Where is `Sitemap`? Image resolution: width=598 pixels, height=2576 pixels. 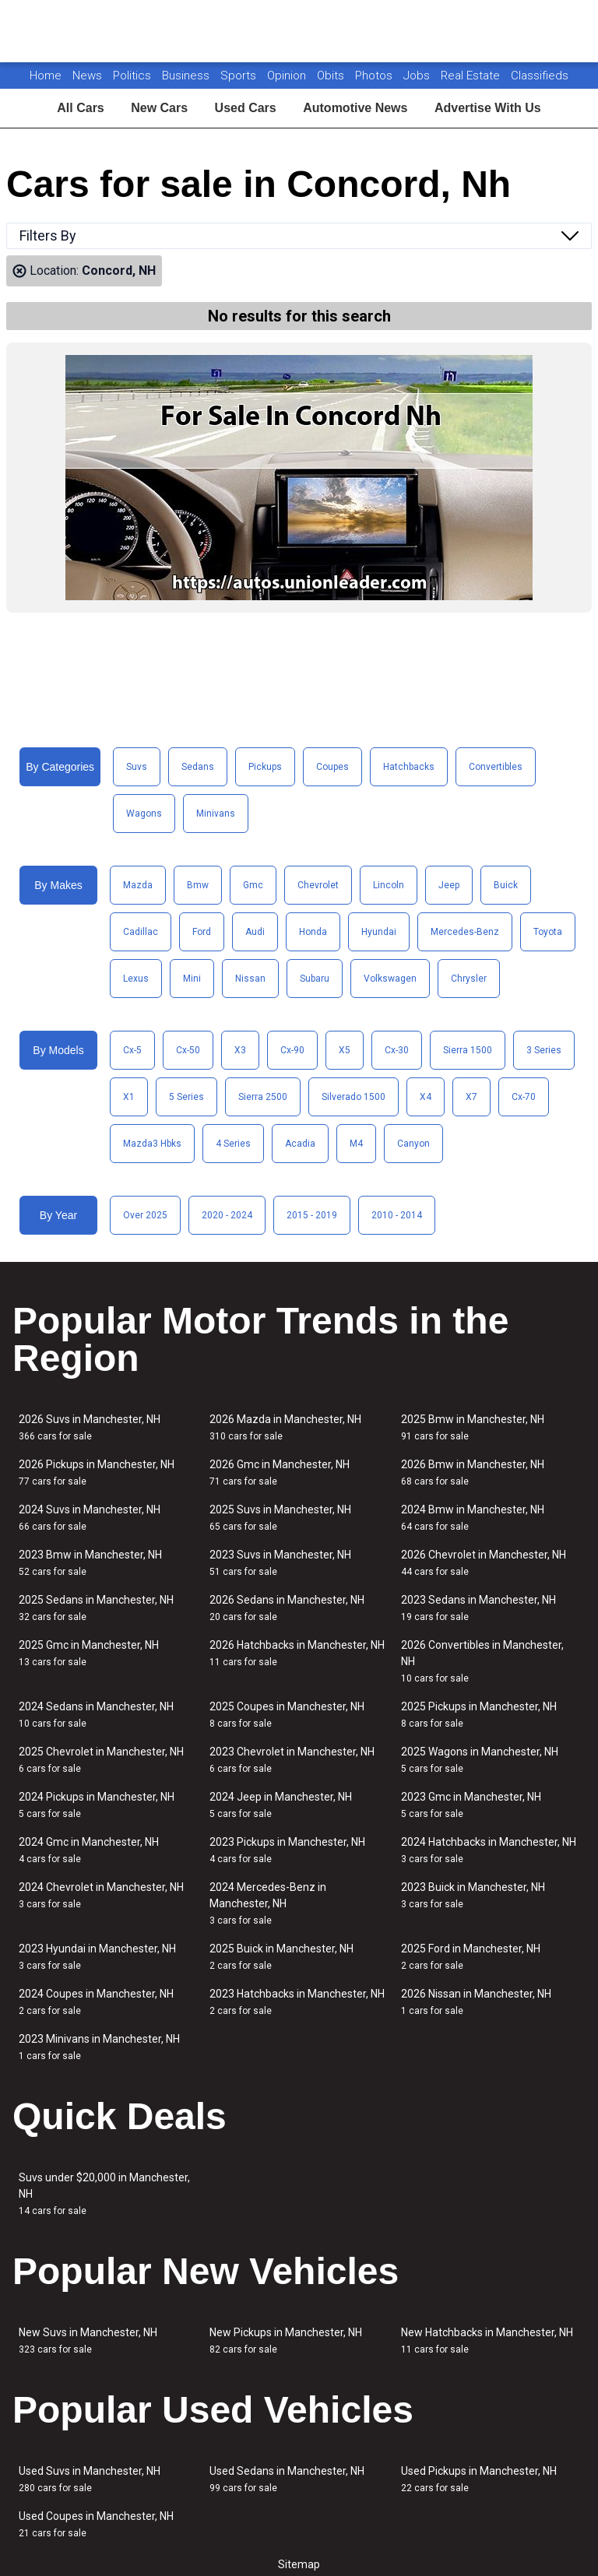 Sitemap is located at coordinates (299, 2564).